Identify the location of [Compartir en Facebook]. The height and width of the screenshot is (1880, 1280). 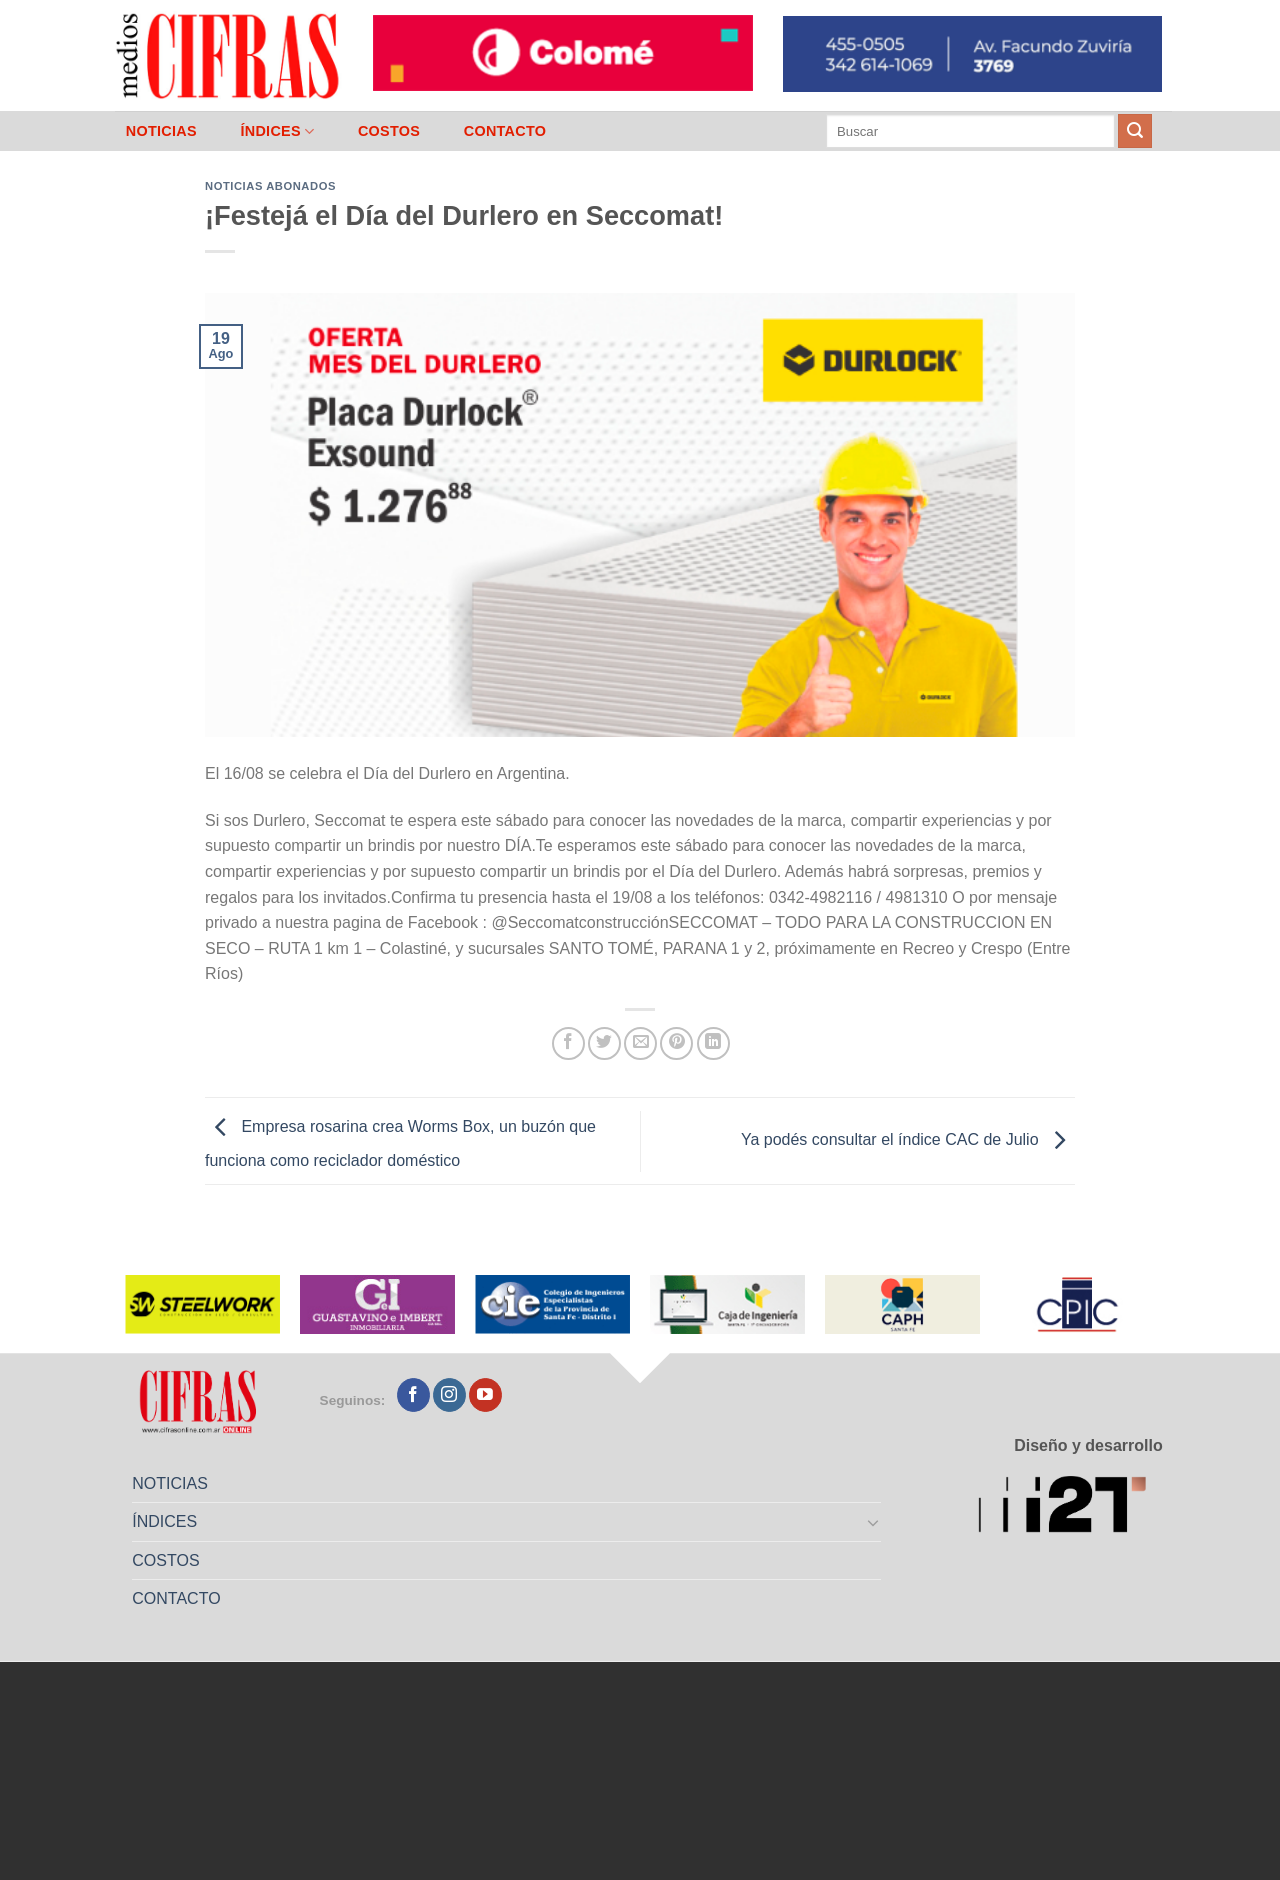
(568, 1043).